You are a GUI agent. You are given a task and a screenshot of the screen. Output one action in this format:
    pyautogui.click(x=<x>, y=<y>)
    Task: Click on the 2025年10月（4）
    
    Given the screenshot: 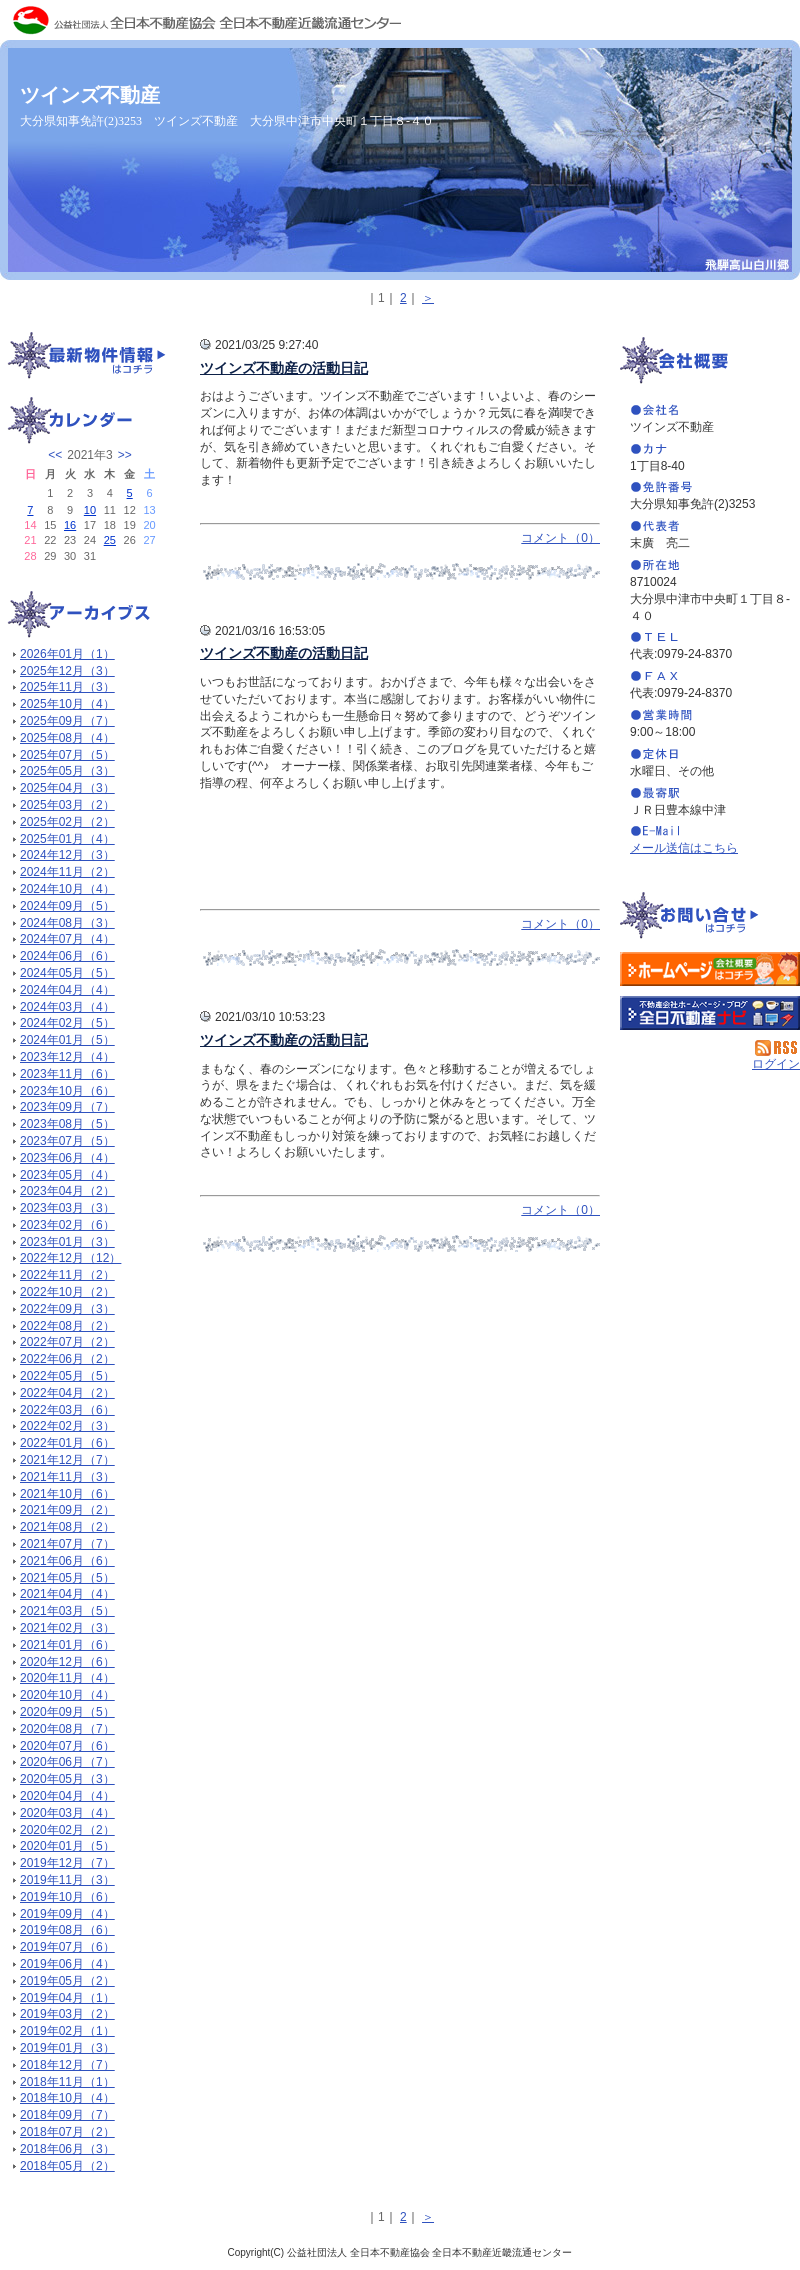 What is the action you would take?
    pyautogui.click(x=67, y=704)
    